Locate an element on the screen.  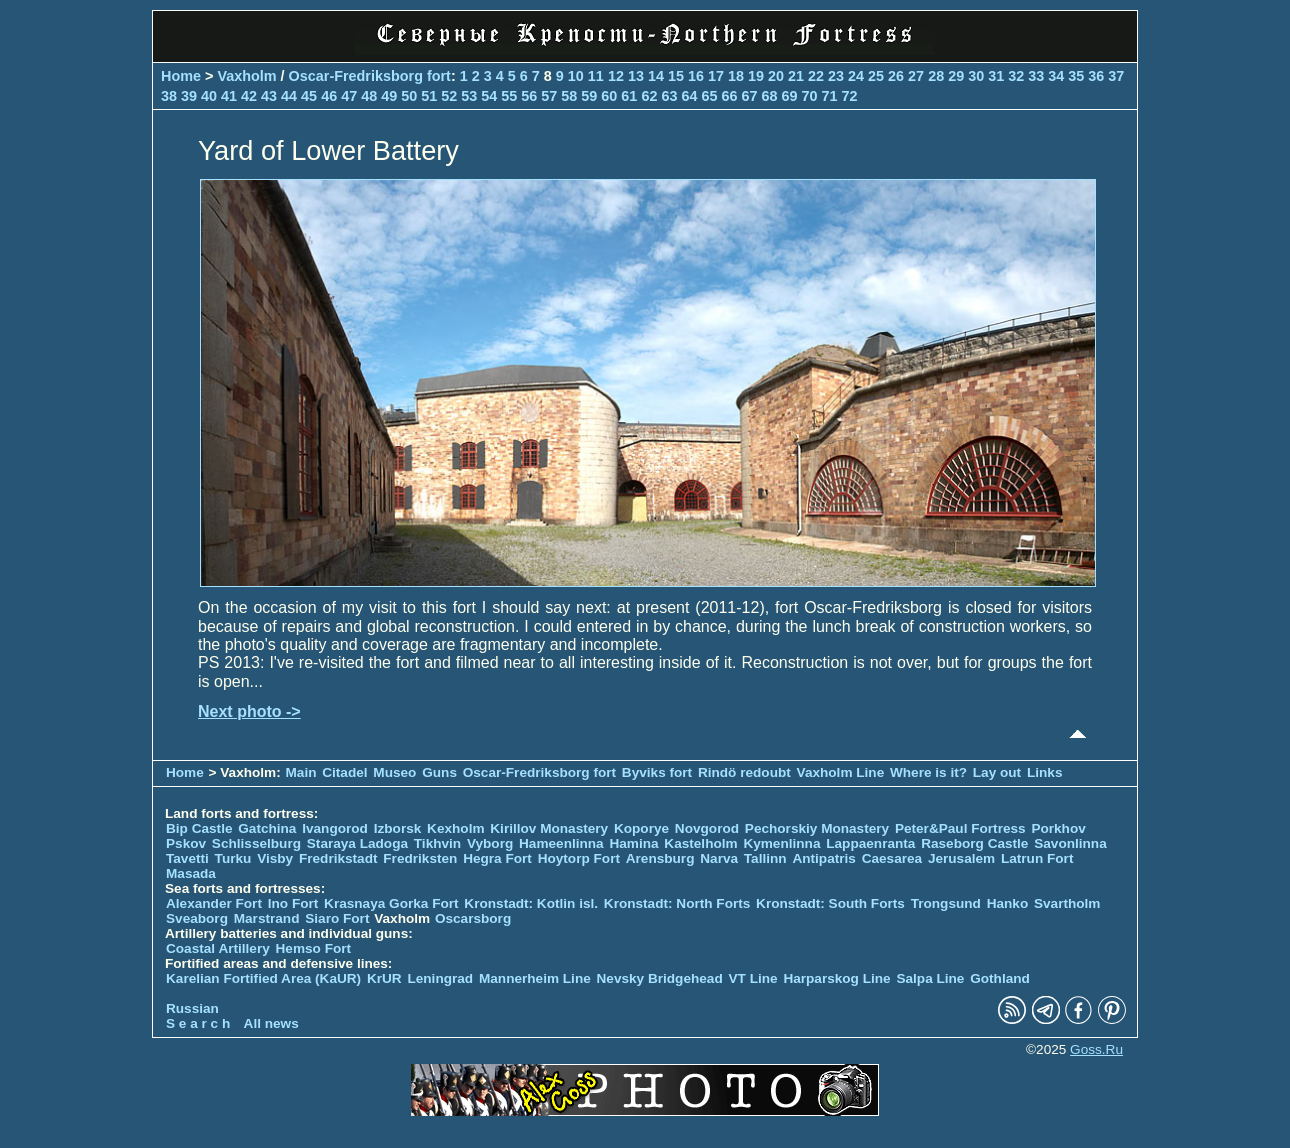
Oscarsborg is located at coordinates (473, 918).